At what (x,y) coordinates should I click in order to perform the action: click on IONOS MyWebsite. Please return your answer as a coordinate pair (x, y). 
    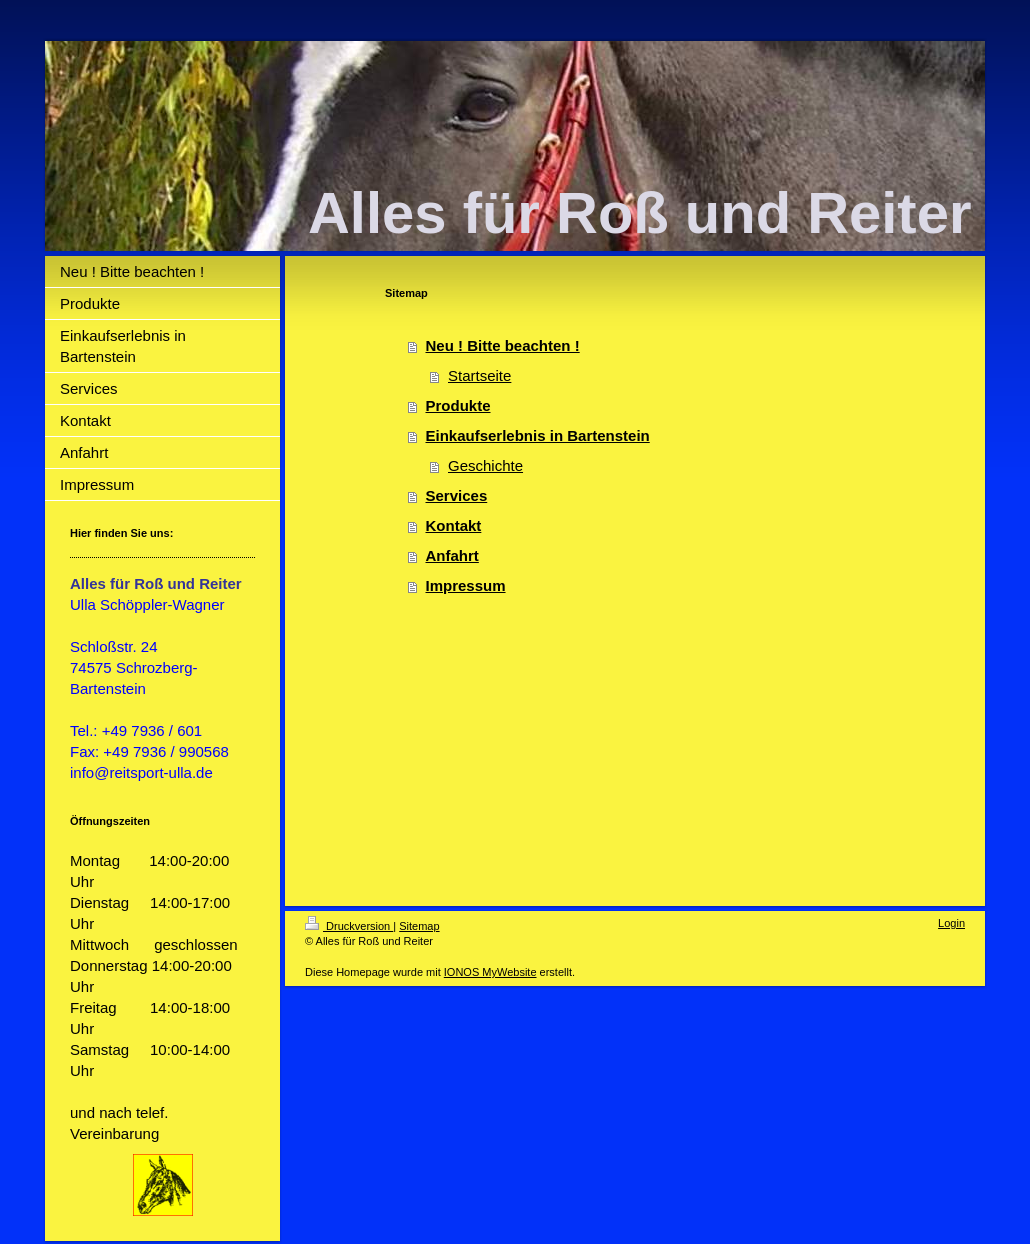
    Looking at the image, I should click on (490, 972).